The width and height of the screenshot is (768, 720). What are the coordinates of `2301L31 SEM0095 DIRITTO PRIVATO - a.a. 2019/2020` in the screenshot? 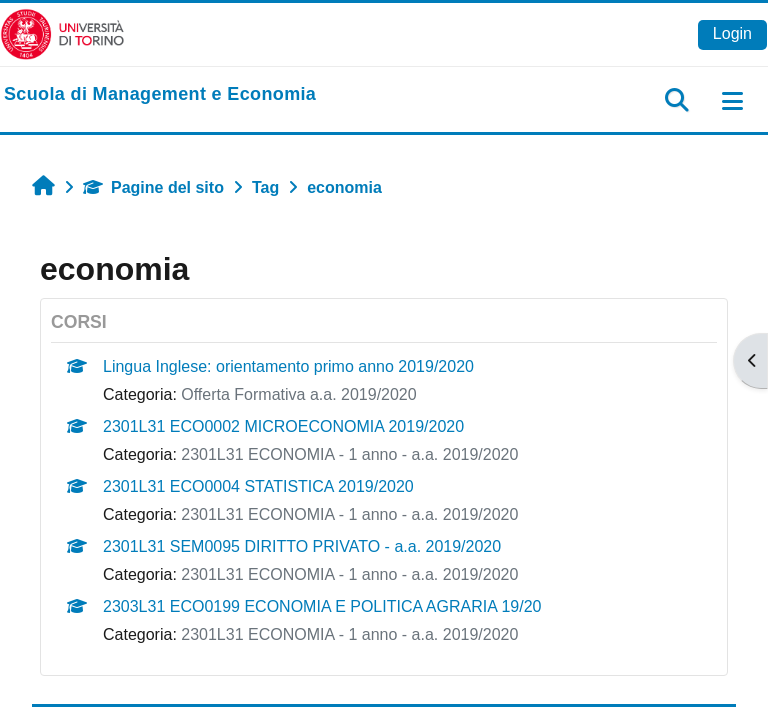 It's located at (302, 546).